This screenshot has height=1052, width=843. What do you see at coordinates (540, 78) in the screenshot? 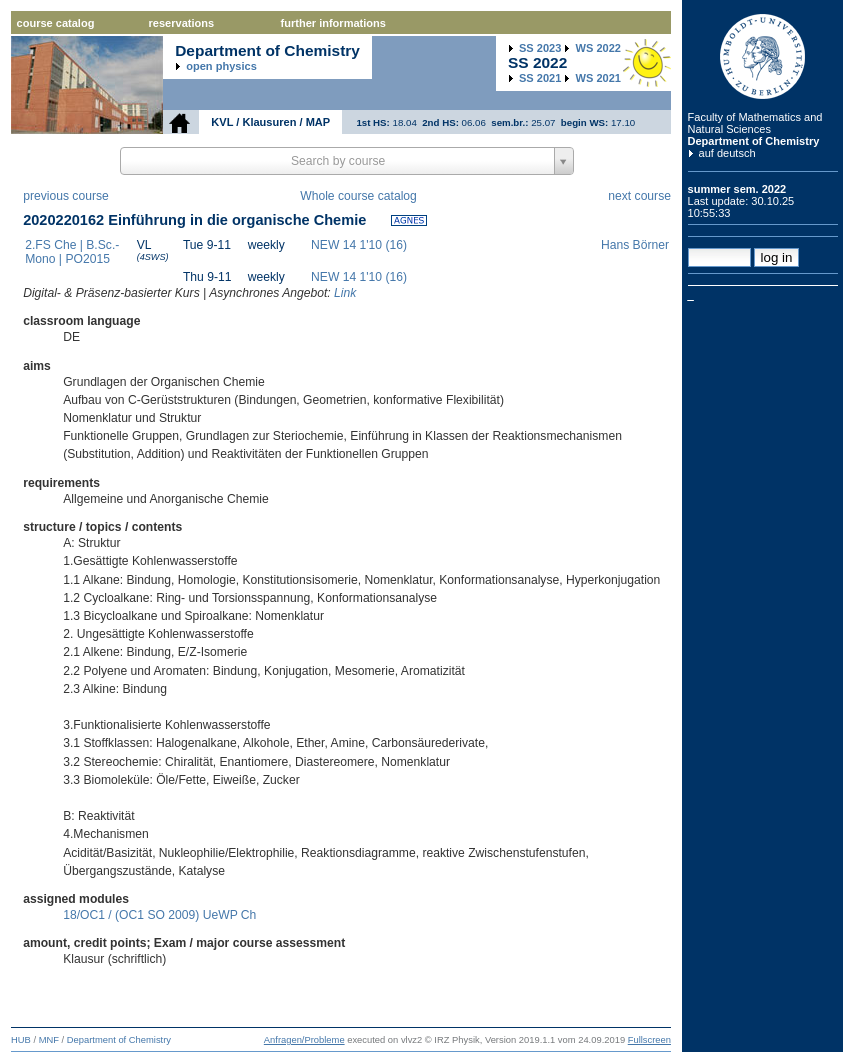
I see `2021` at bounding box center [540, 78].